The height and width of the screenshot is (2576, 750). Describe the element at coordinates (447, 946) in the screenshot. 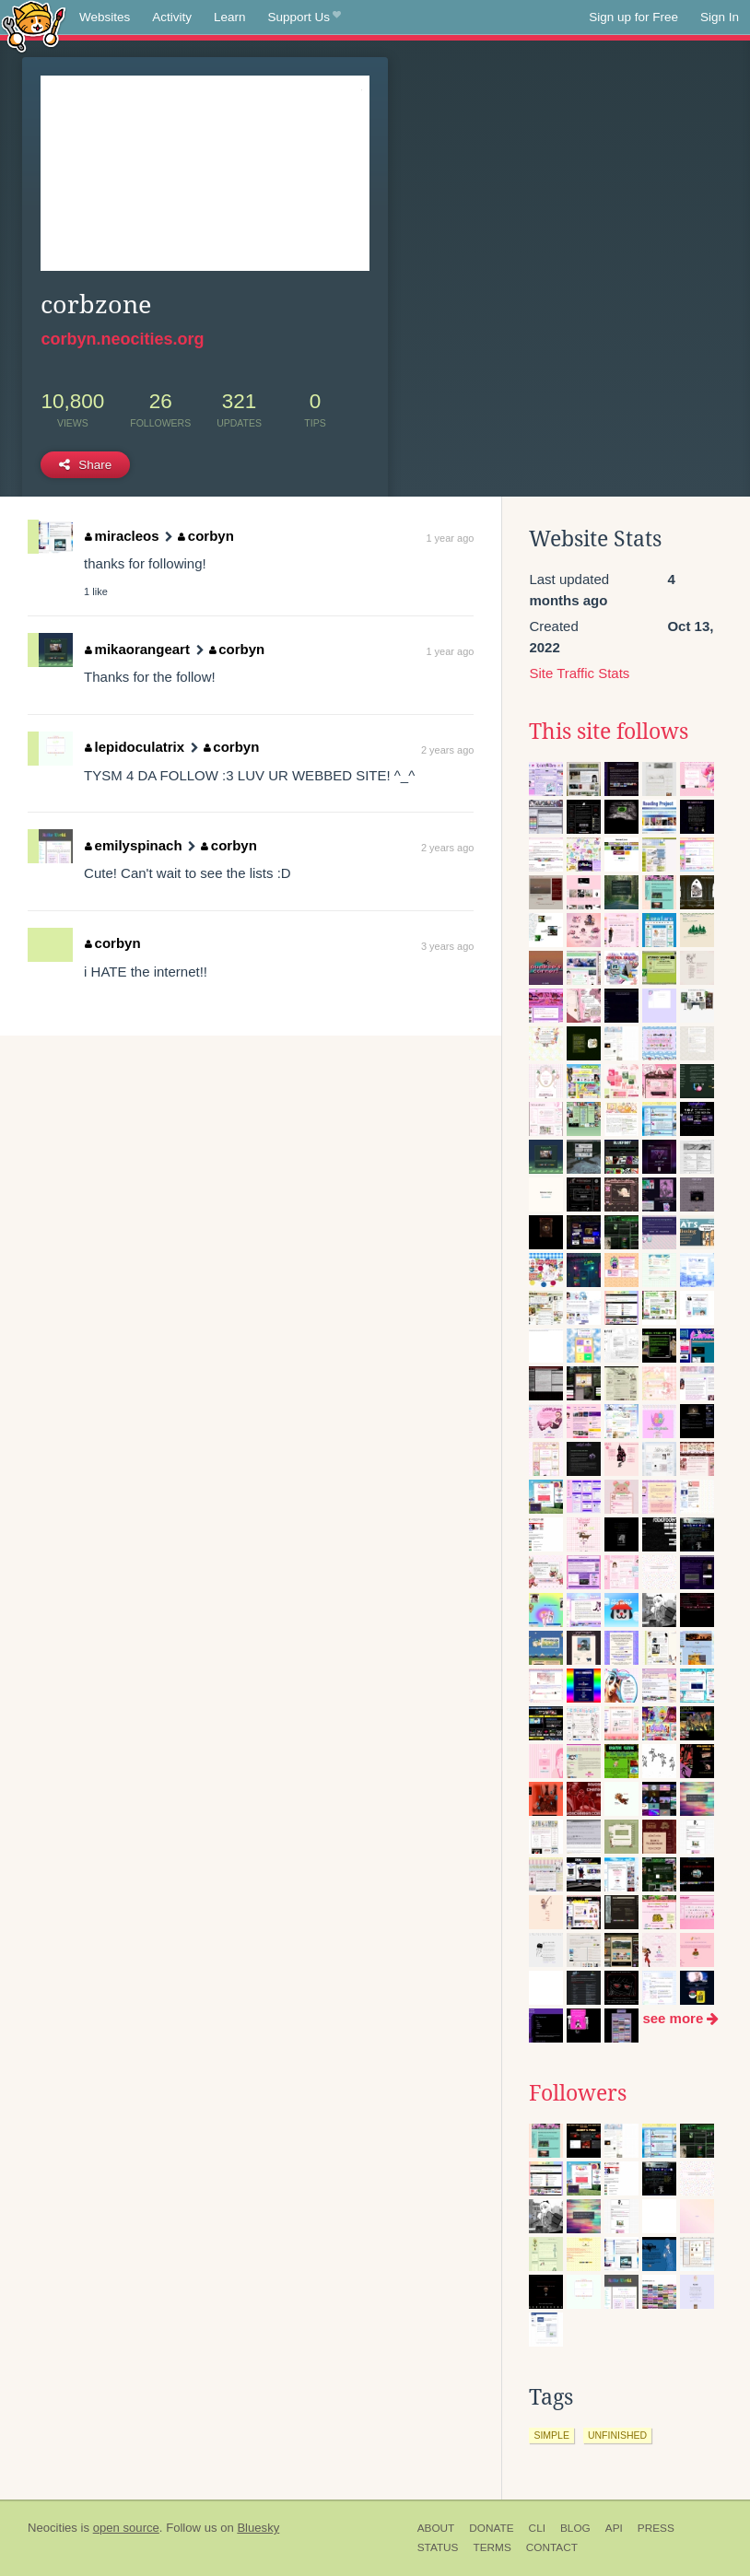

I see `3 years ago` at that location.